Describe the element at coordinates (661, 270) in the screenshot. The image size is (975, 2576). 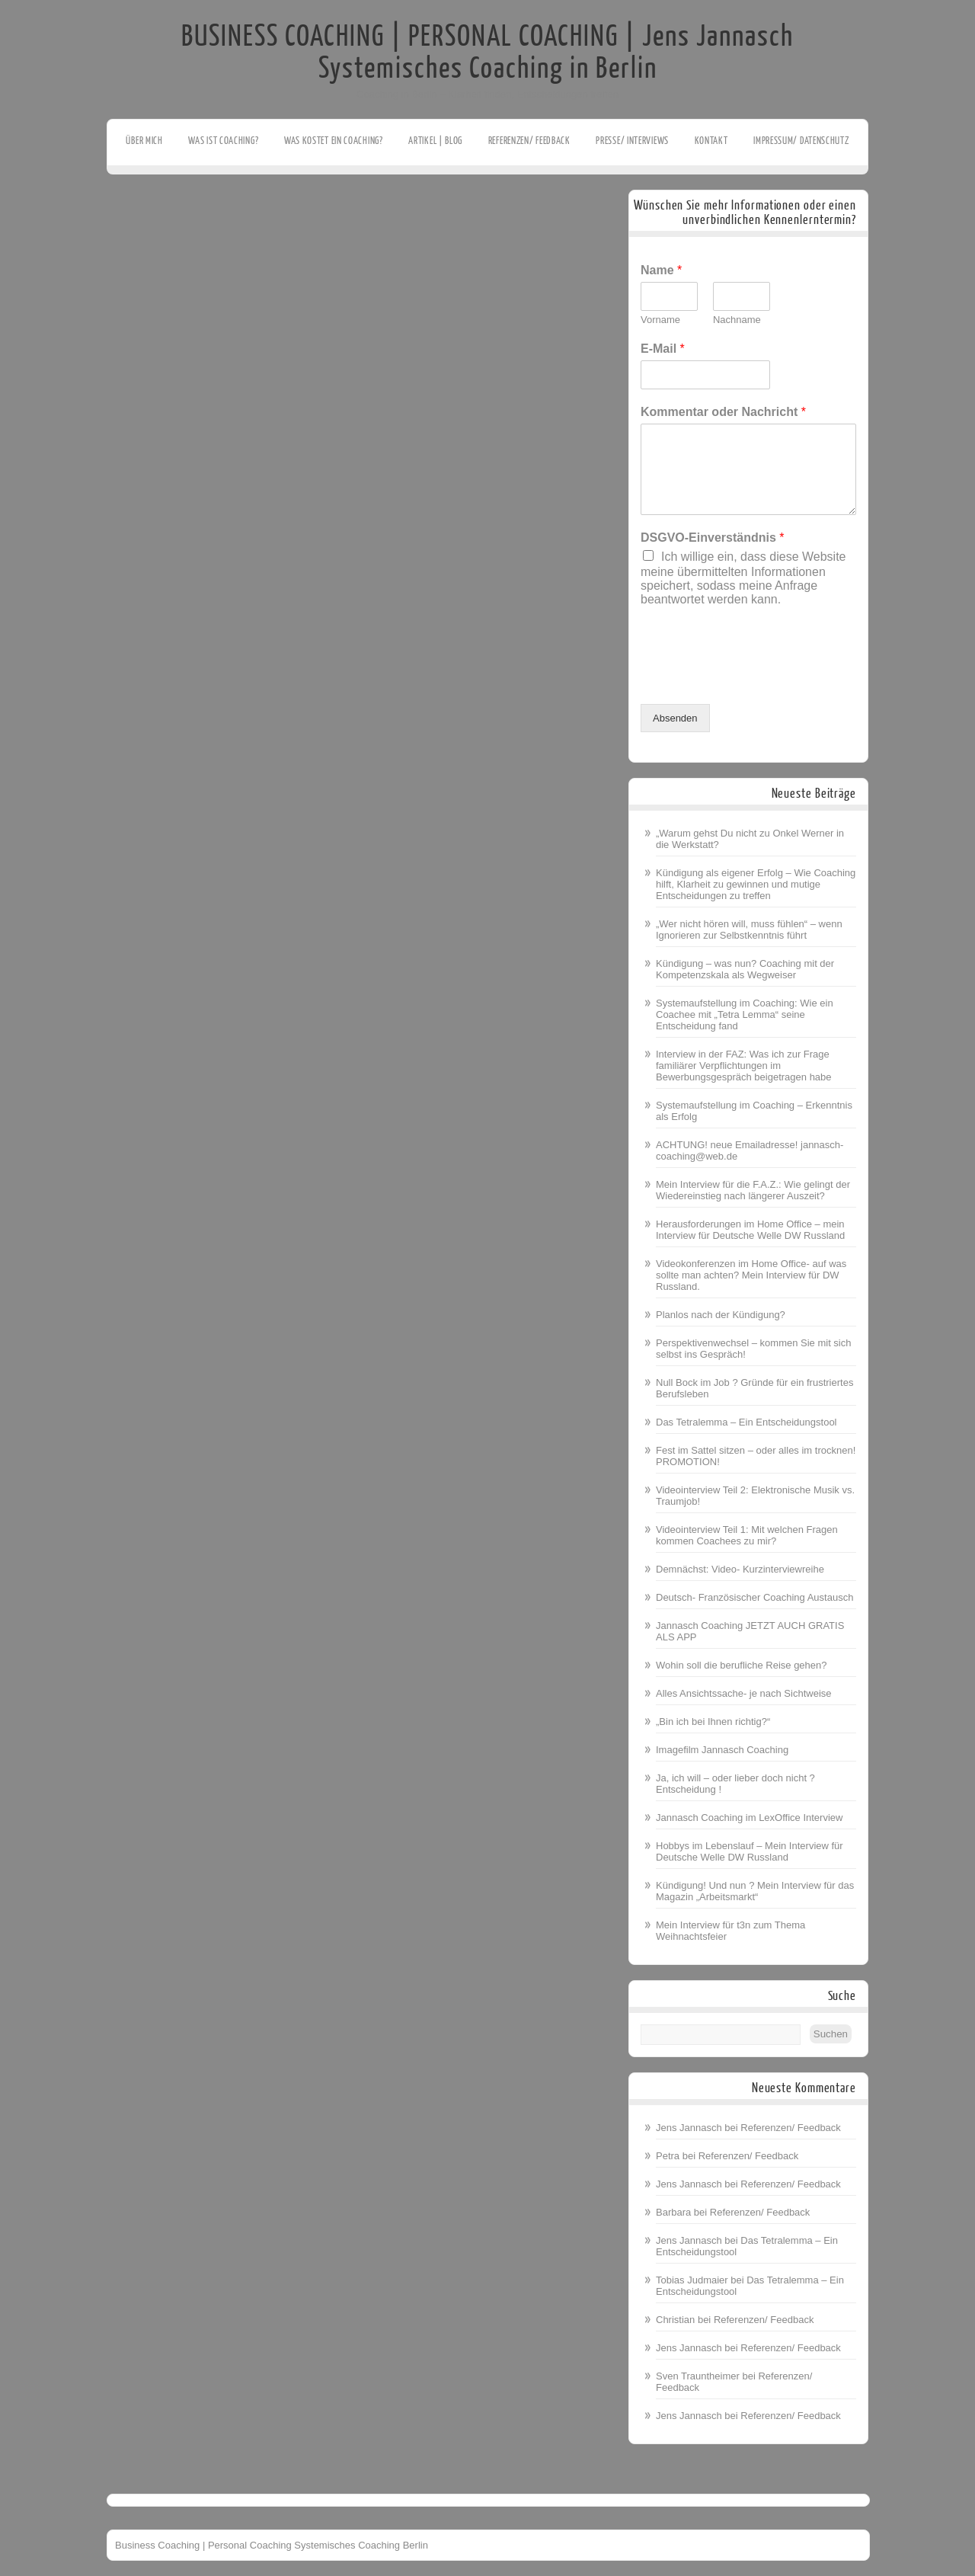
I see `Name` at that location.